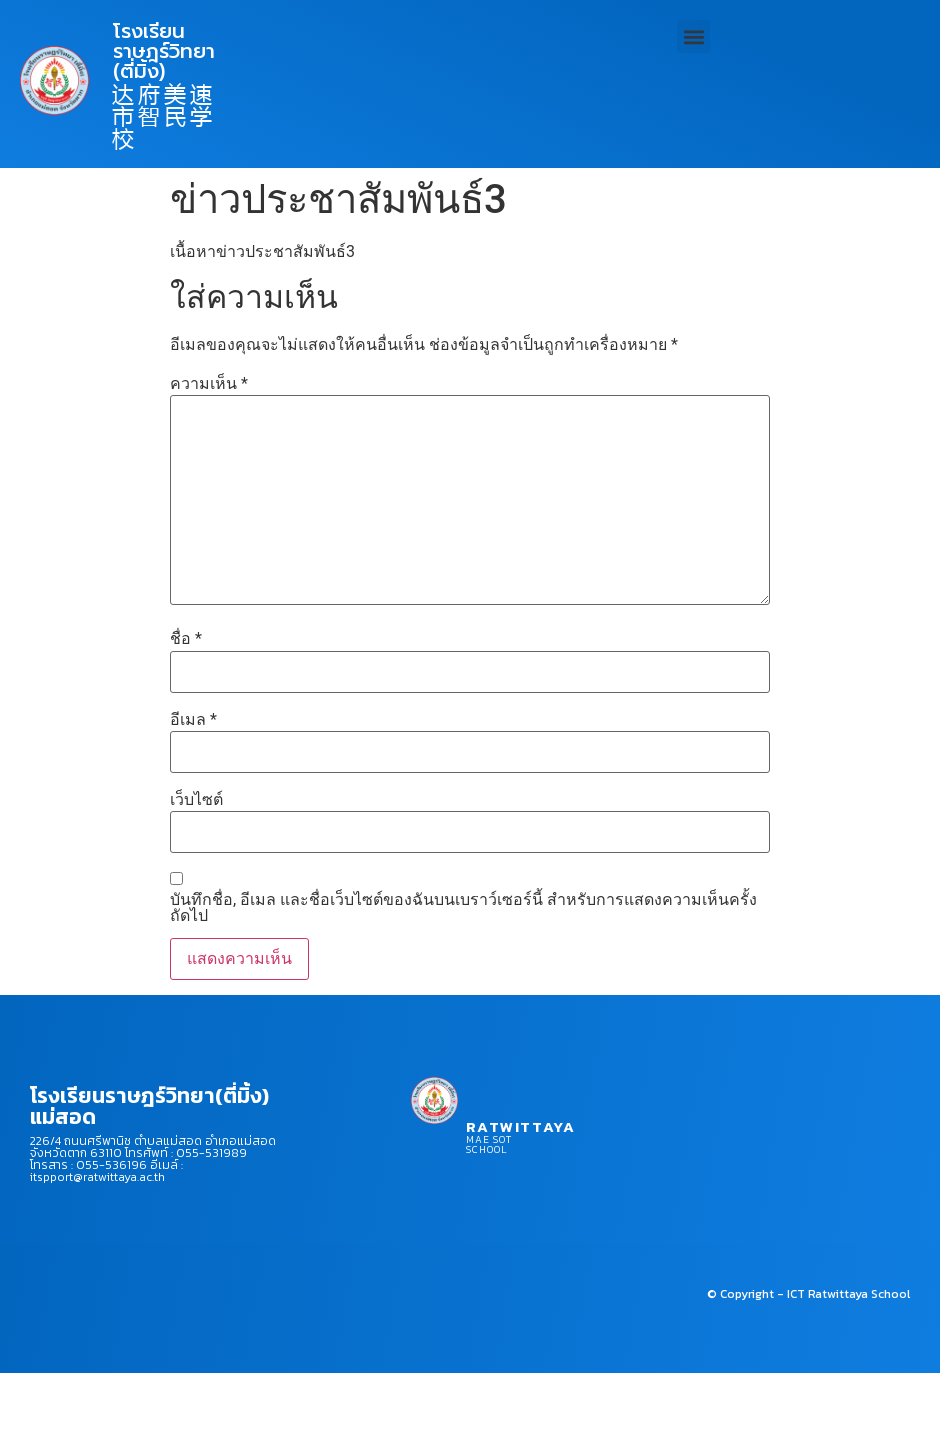 The width and height of the screenshot is (940, 1449). Describe the element at coordinates (193, 720) in the screenshot. I see `อีเมล` at that location.